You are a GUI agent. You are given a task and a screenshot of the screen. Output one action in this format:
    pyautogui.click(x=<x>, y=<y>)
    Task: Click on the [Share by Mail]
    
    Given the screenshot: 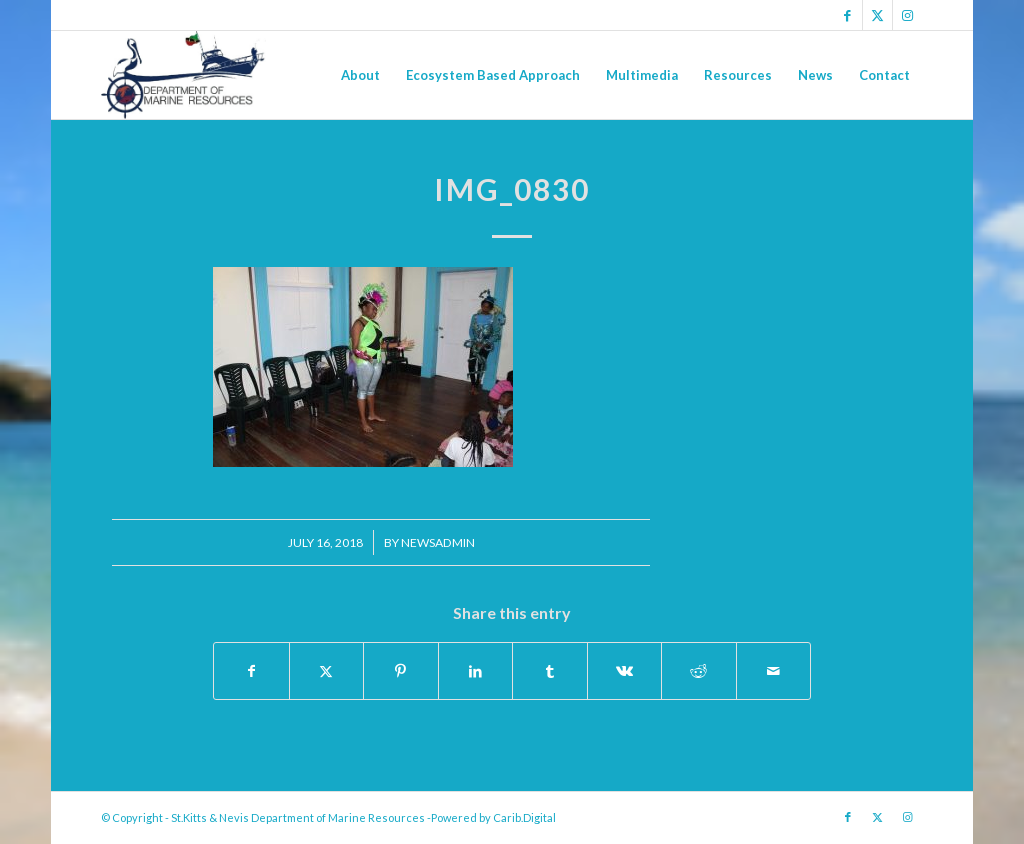 What is the action you would take?
    pyautogui.click(x=774, y=671)
    